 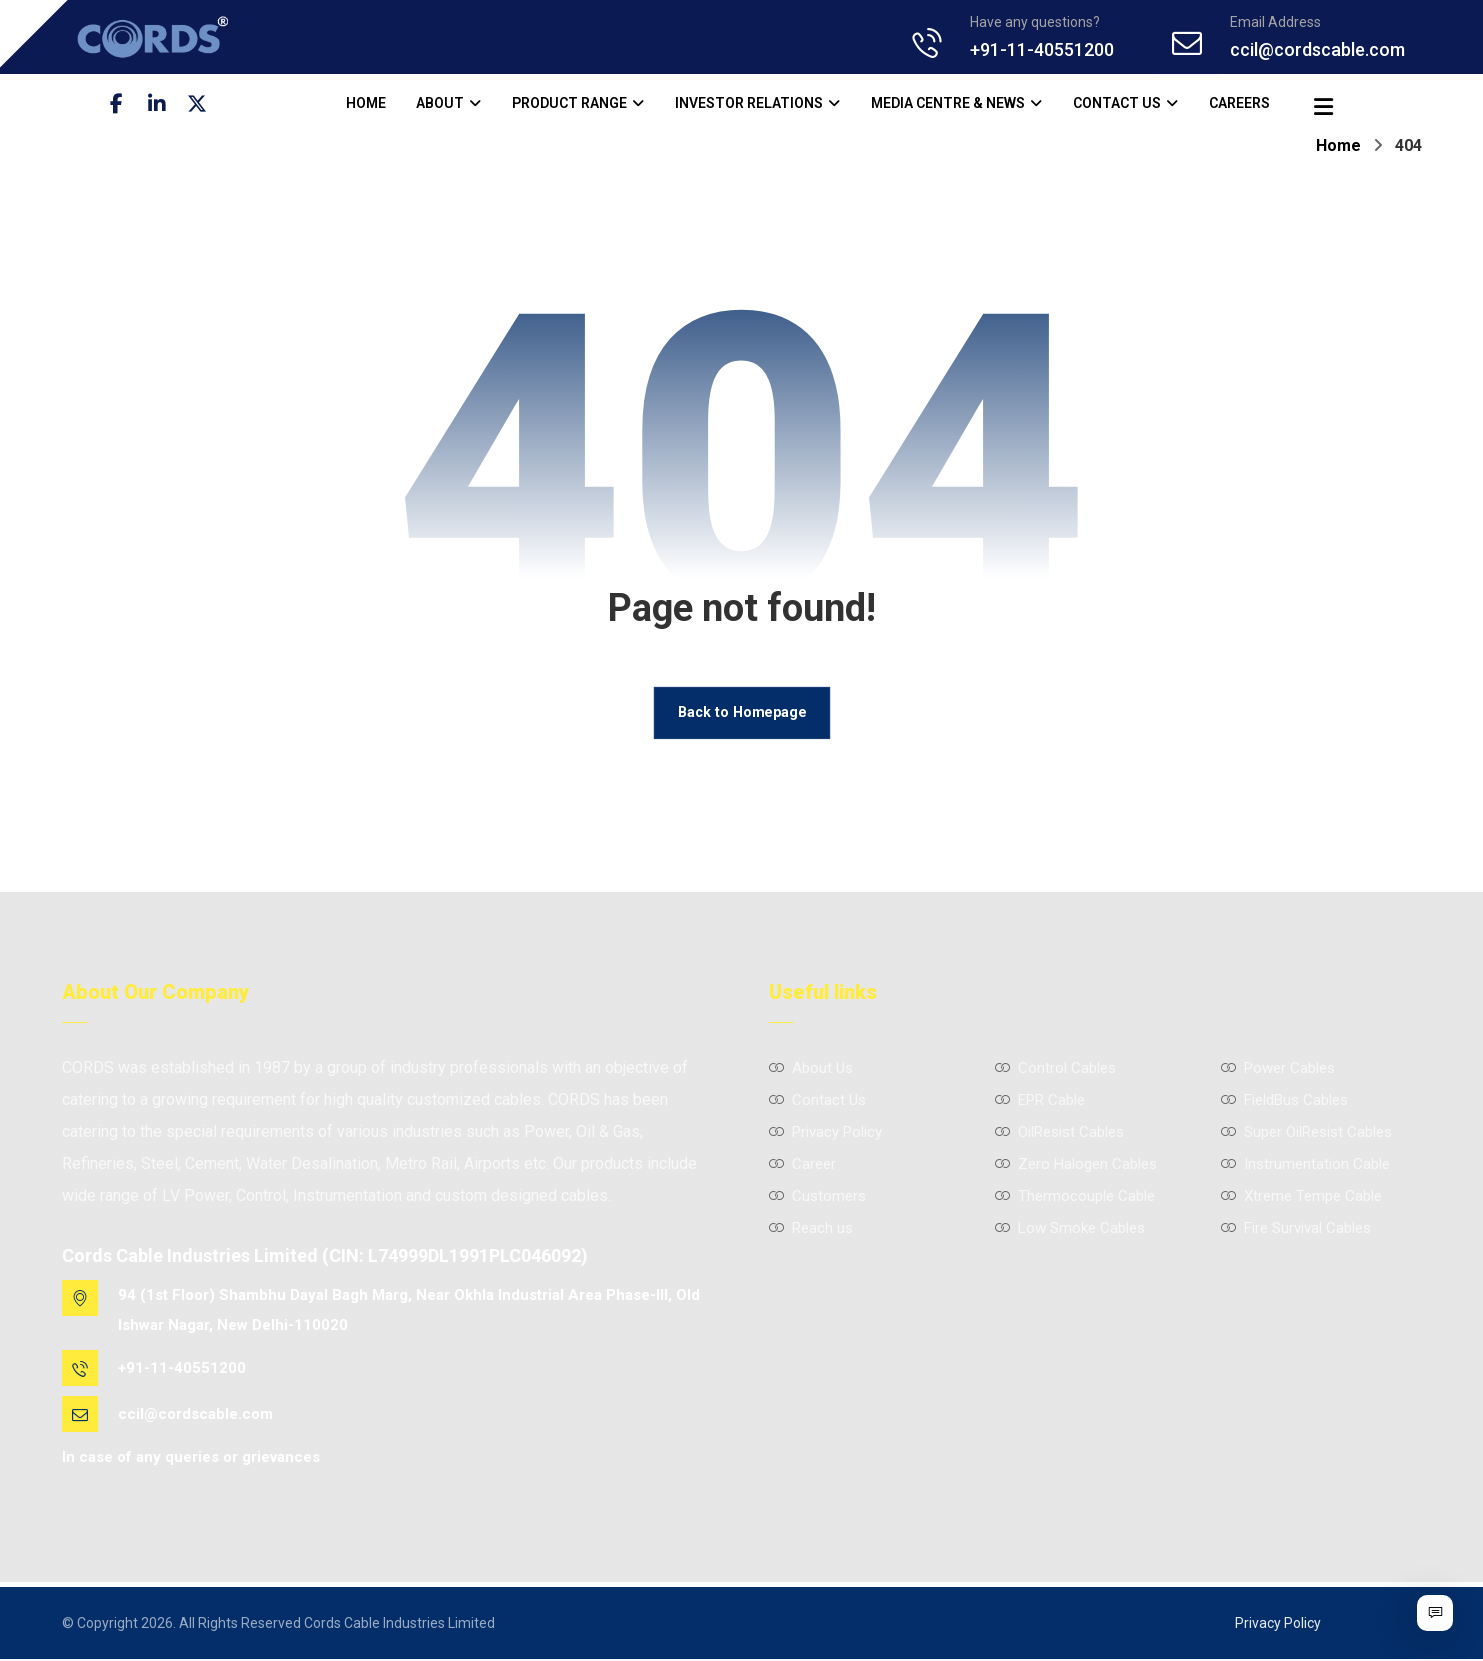 I want to click on Career, so click(x=802, y=1165).